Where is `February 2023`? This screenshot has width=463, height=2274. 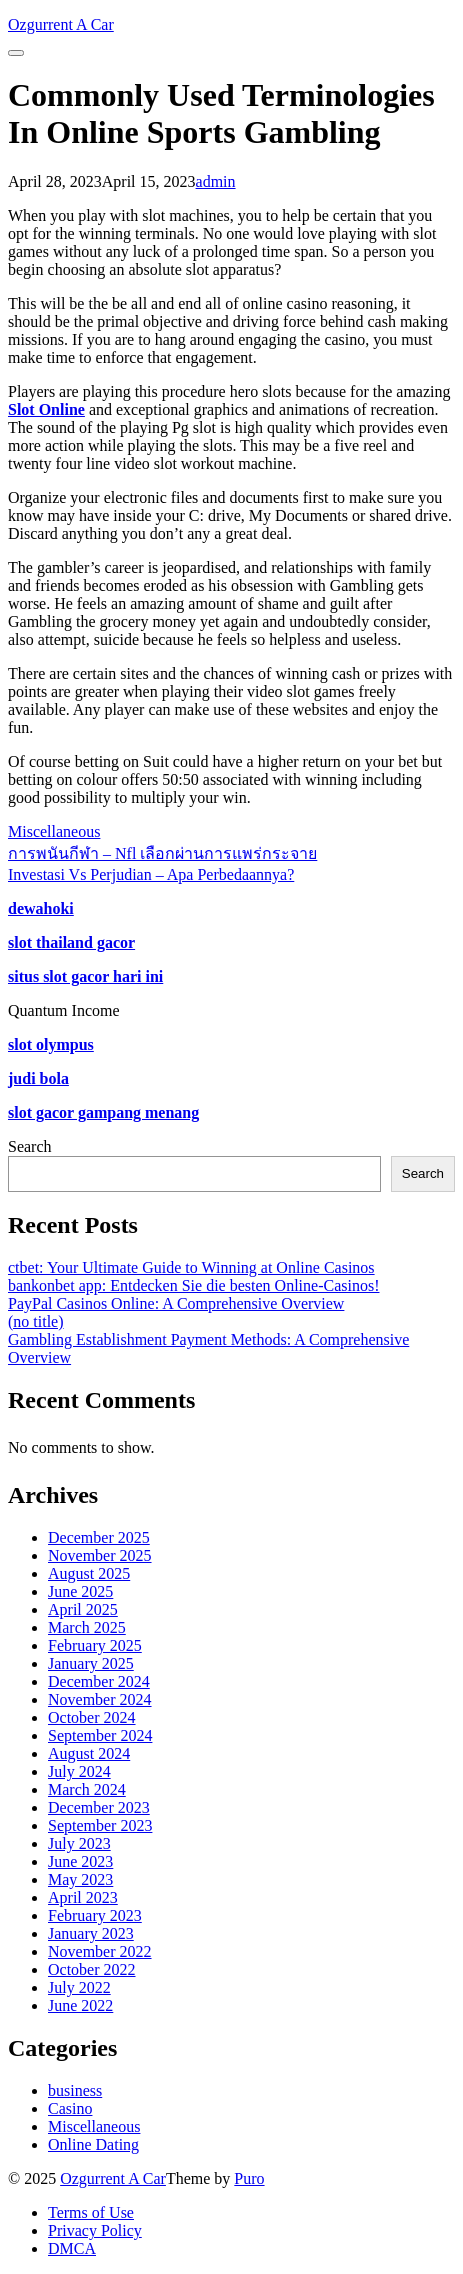 February 2023 is located at coordinates (95, 1915).